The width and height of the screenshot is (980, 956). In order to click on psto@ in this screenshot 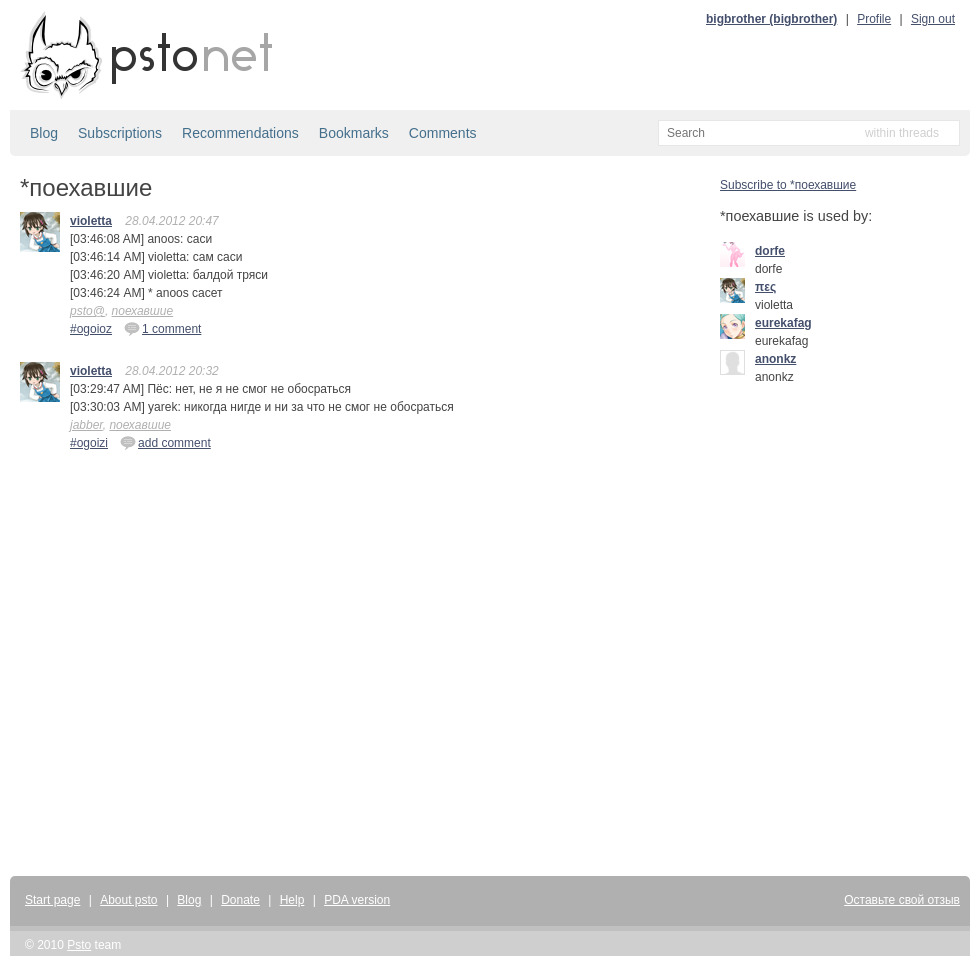, I will do `click(87, 311)`.